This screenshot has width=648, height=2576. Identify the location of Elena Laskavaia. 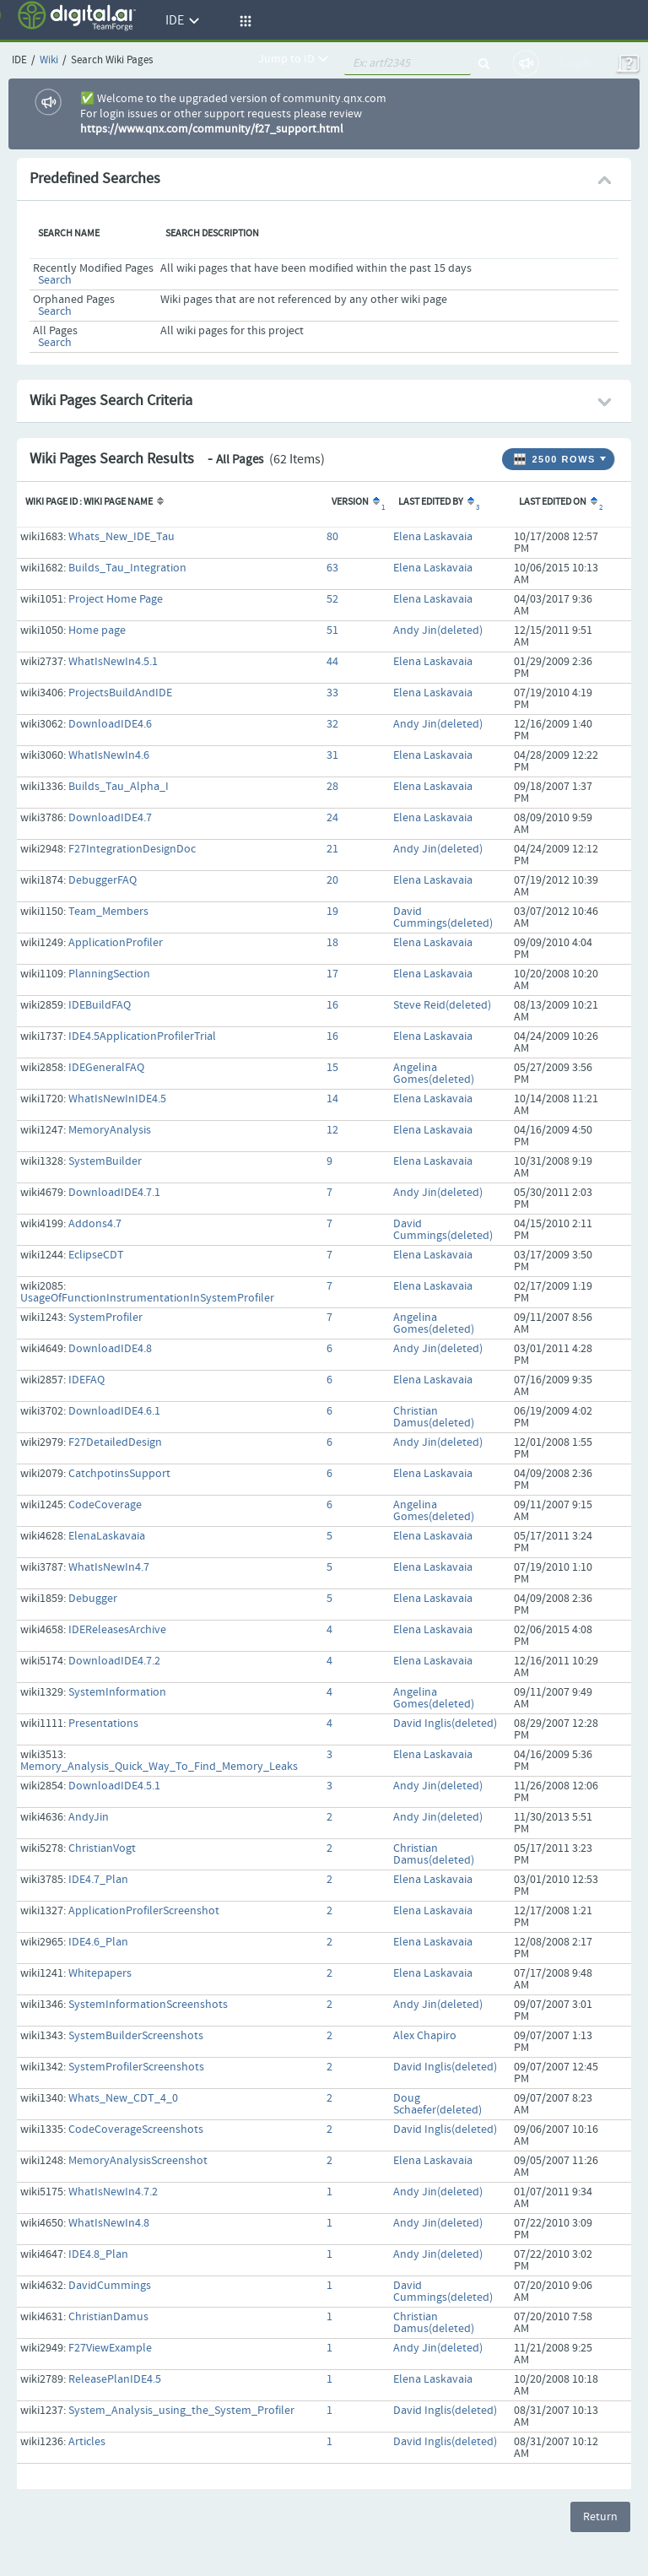
(432, 536).